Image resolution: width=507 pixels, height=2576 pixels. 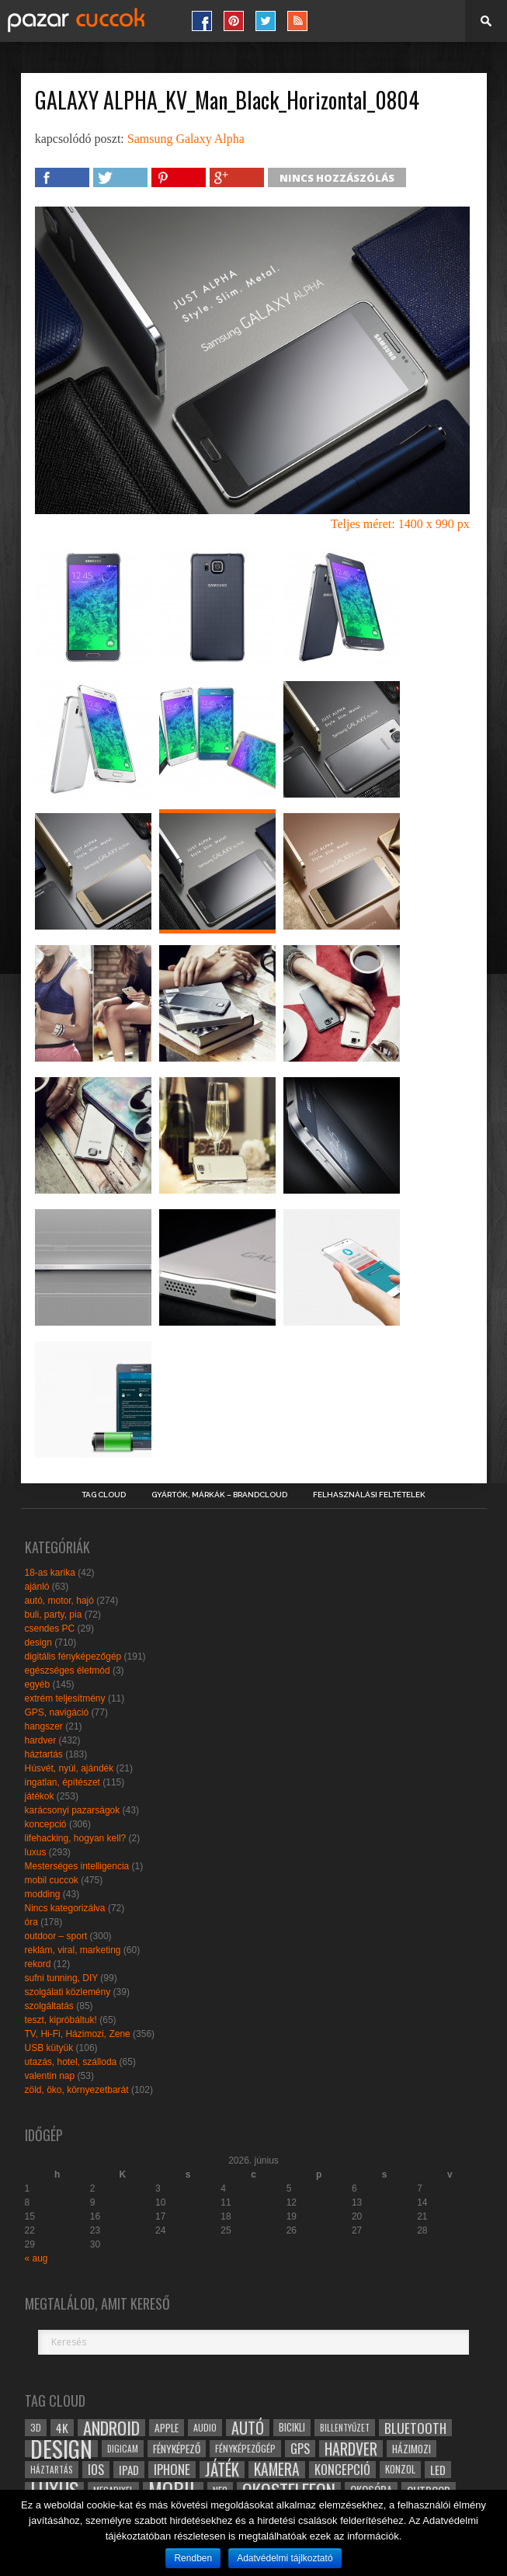 What do you see at coordinates (62, 1782) in the screenshot?
I see `ingatlan, építészet` at bounding box center [62, 1782].